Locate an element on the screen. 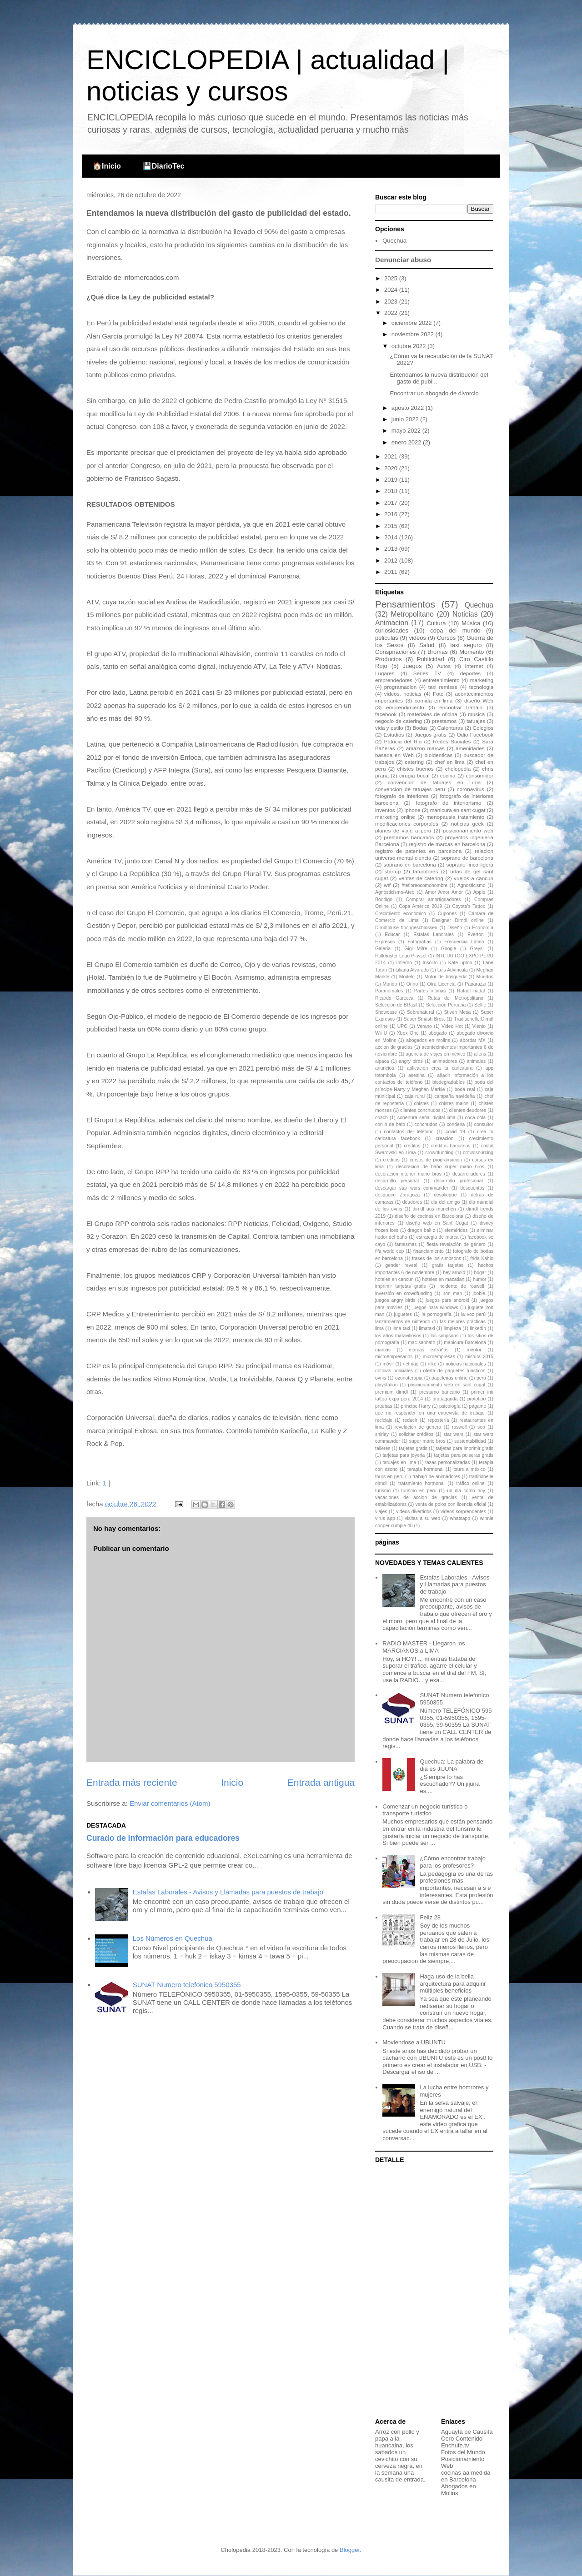 The width and height of the screenshot is (582, 2576). desarrollo profesional is located at coordinates (458, 1180).